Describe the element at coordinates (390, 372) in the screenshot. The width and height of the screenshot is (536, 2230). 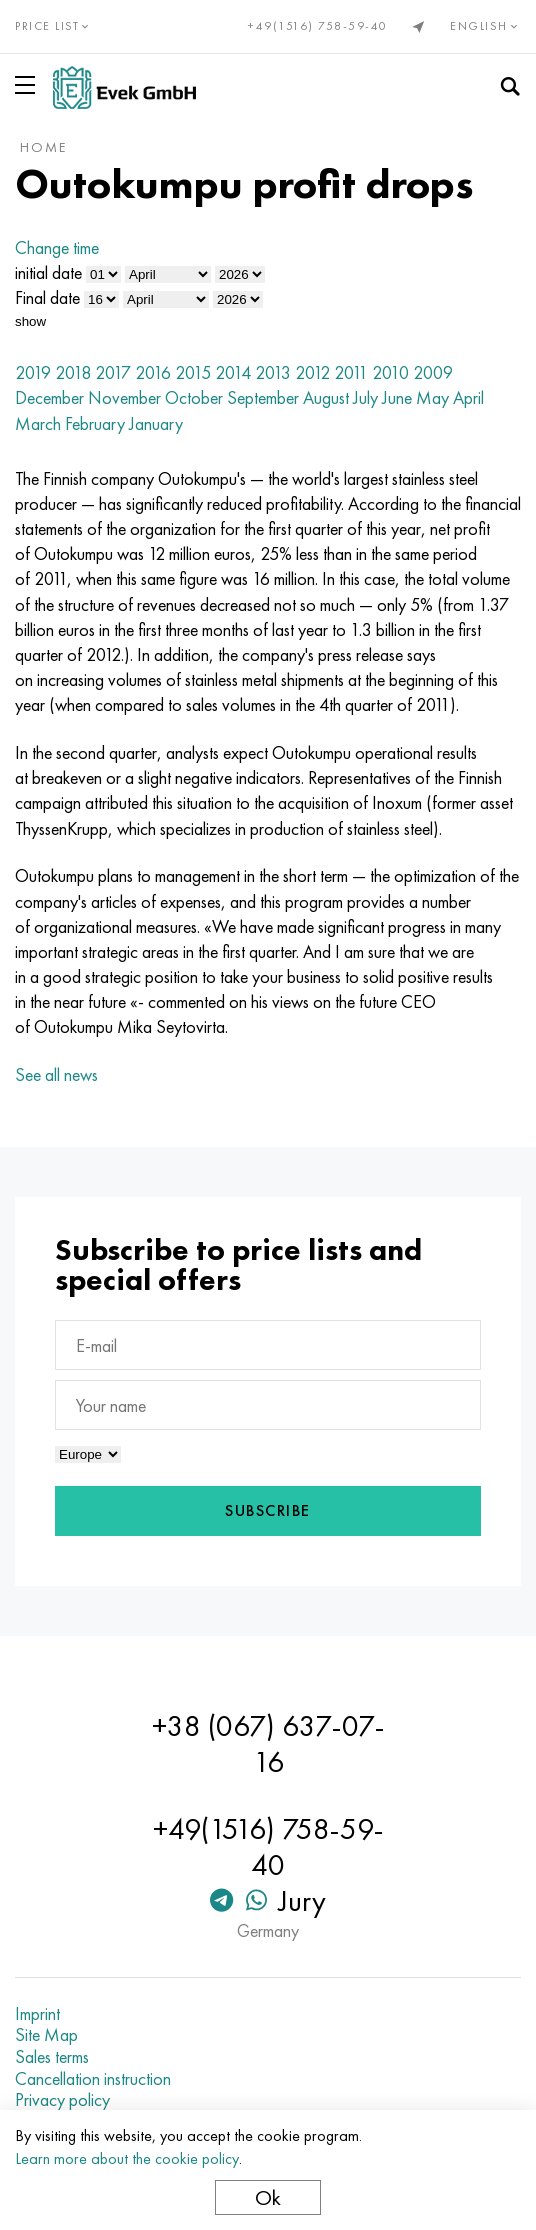
I see `2010` at that location.